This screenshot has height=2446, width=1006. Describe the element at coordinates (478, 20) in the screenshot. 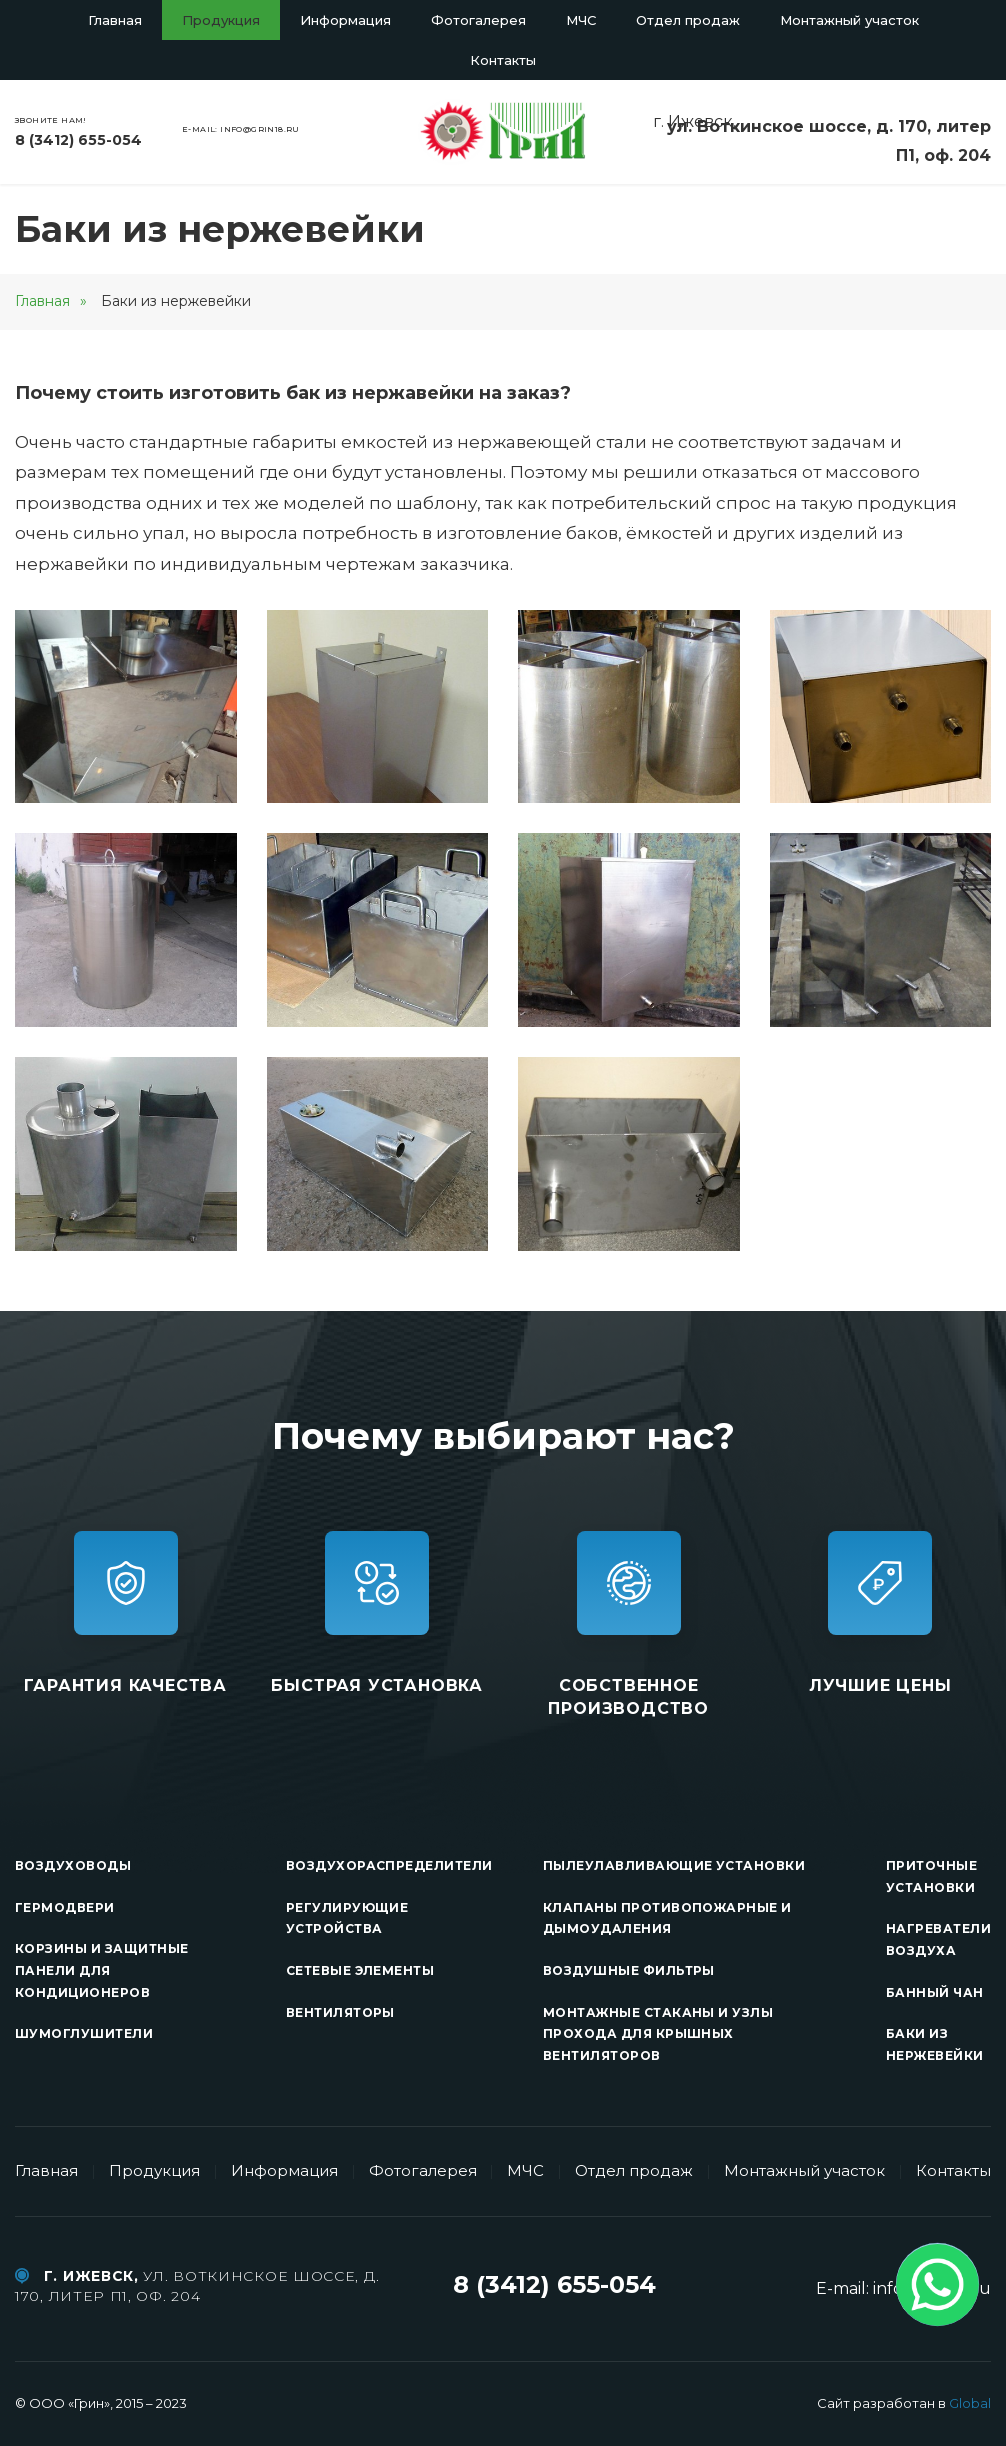

I see `Фотогалерея` at that location.